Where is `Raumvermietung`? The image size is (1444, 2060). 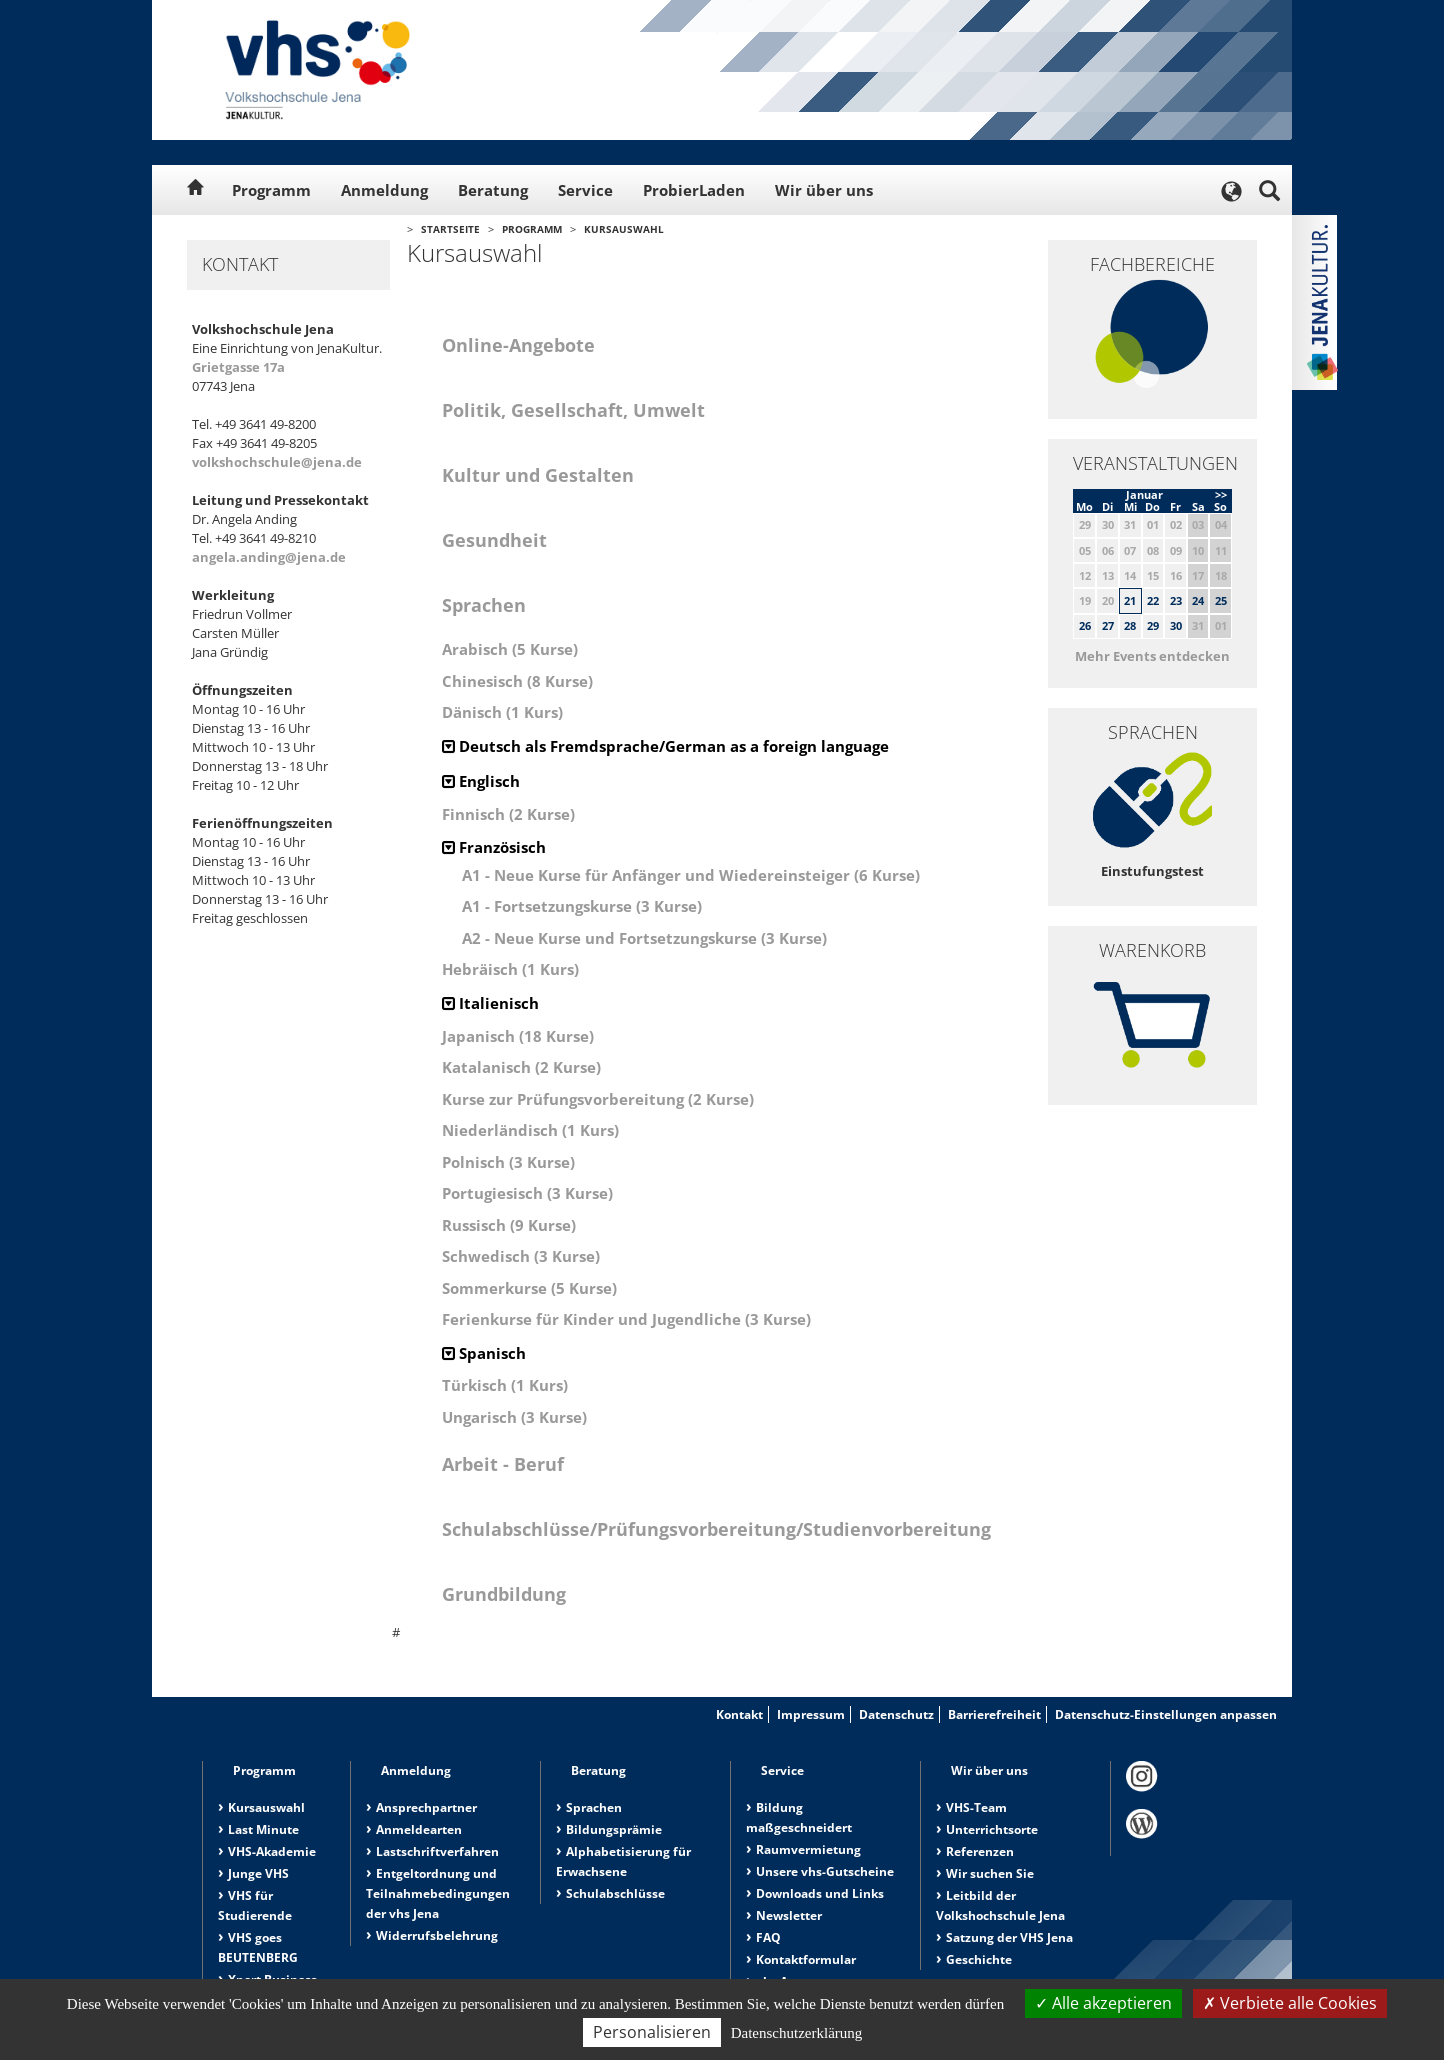
Raumvermietung is located at coordinates (808, 1849).